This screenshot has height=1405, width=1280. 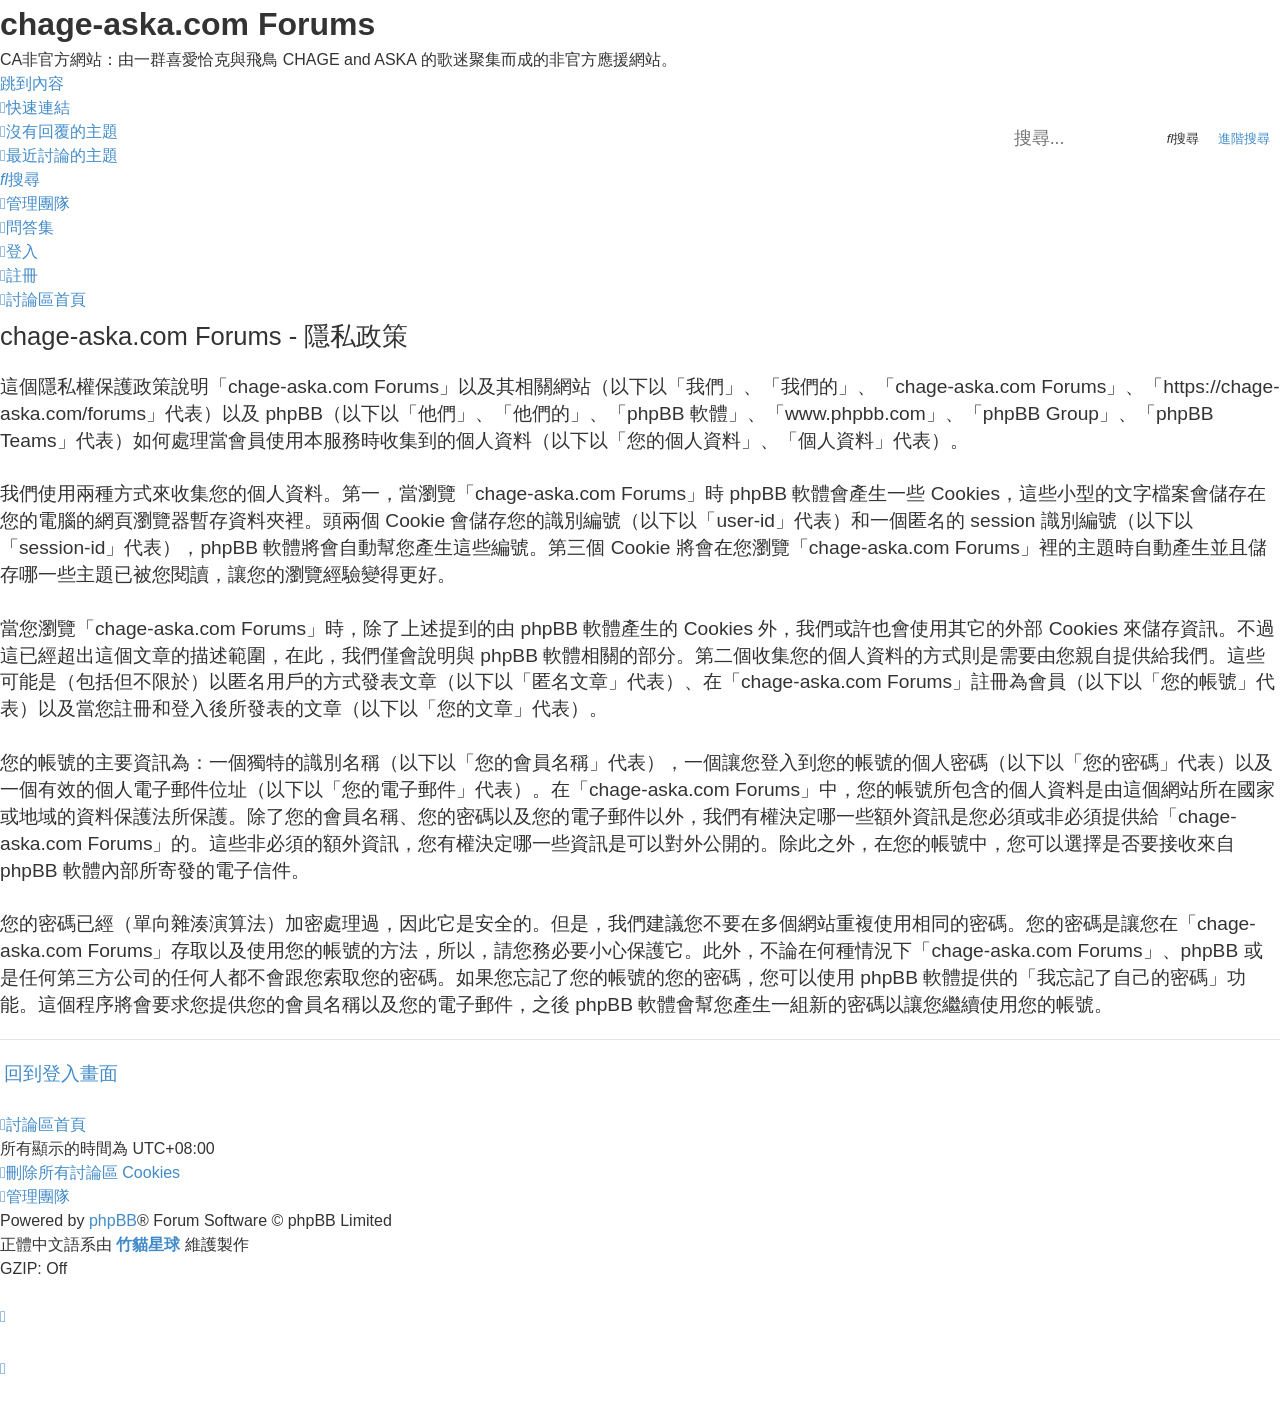 What do you see at coordinates (61, 1073) in the screenshot?
I see `回到登入畫面` at bounding box center [61, 1073].